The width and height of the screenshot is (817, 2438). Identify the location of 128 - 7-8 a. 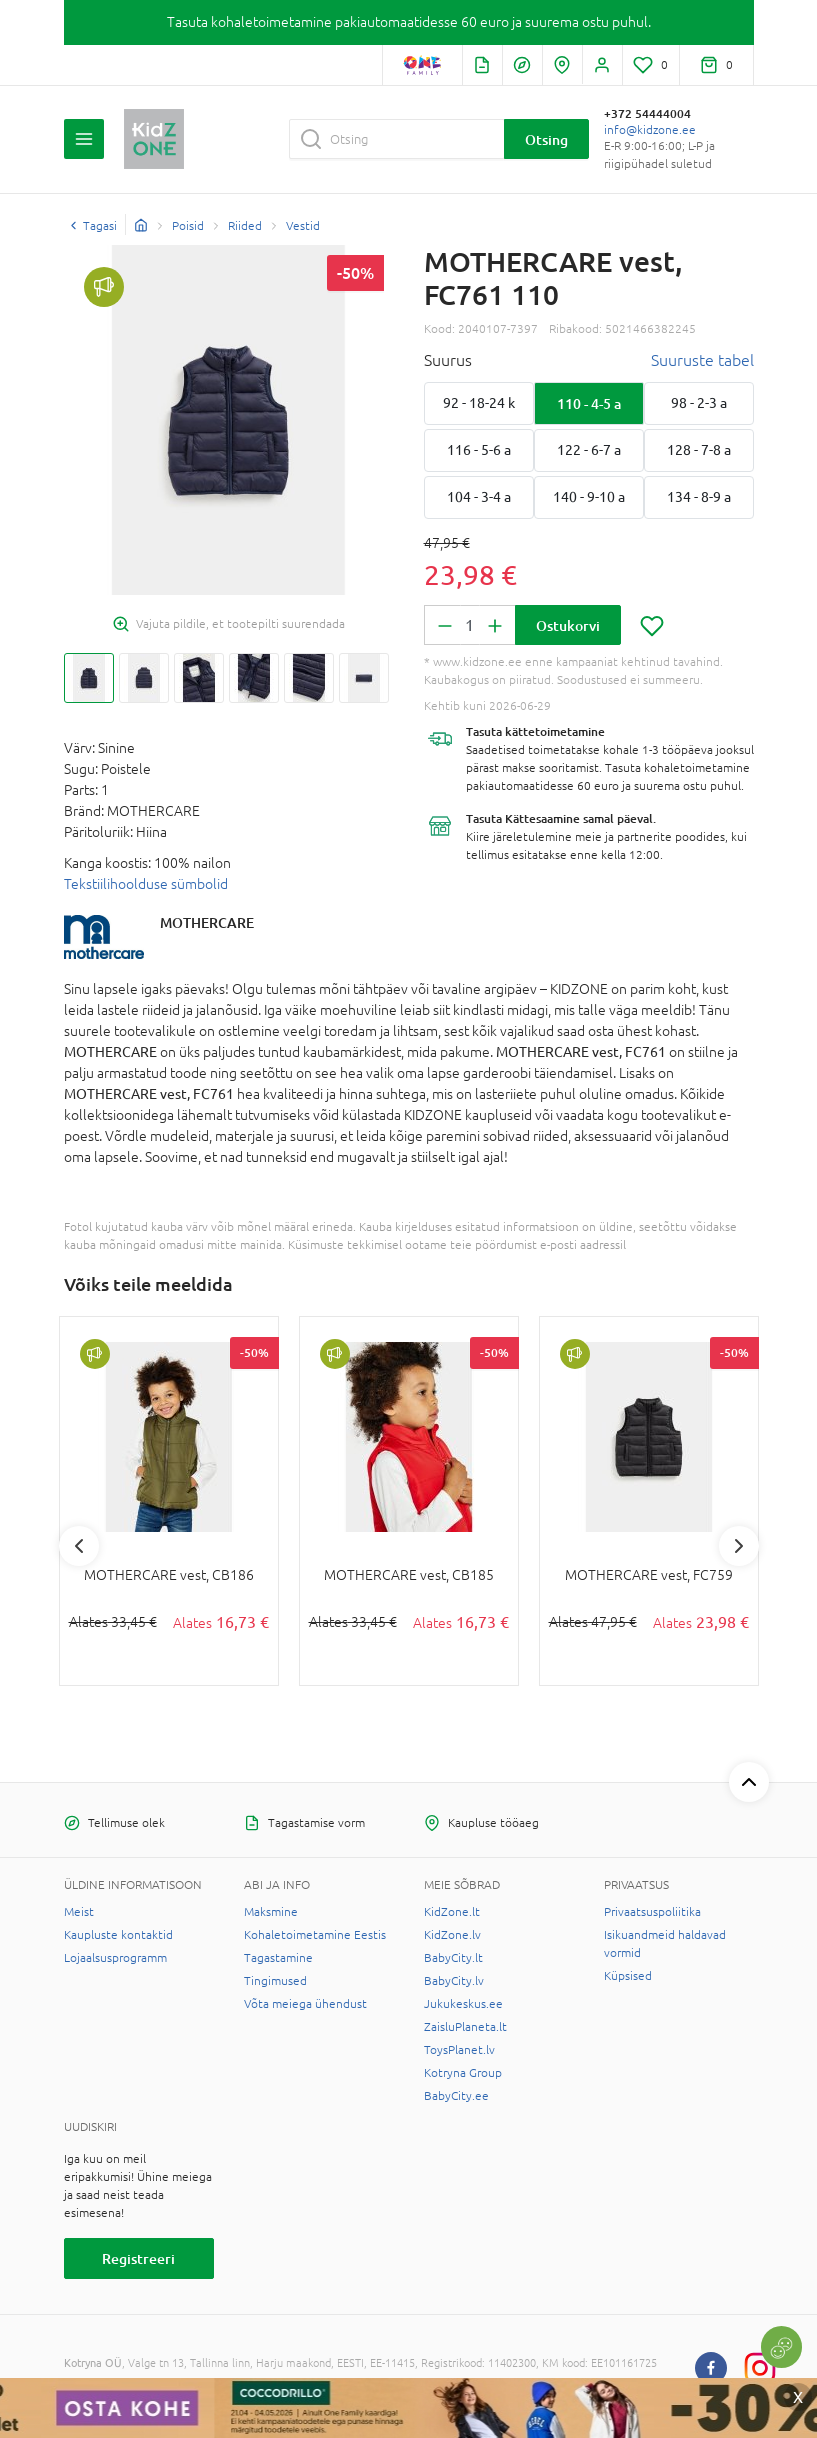
(699, 450).